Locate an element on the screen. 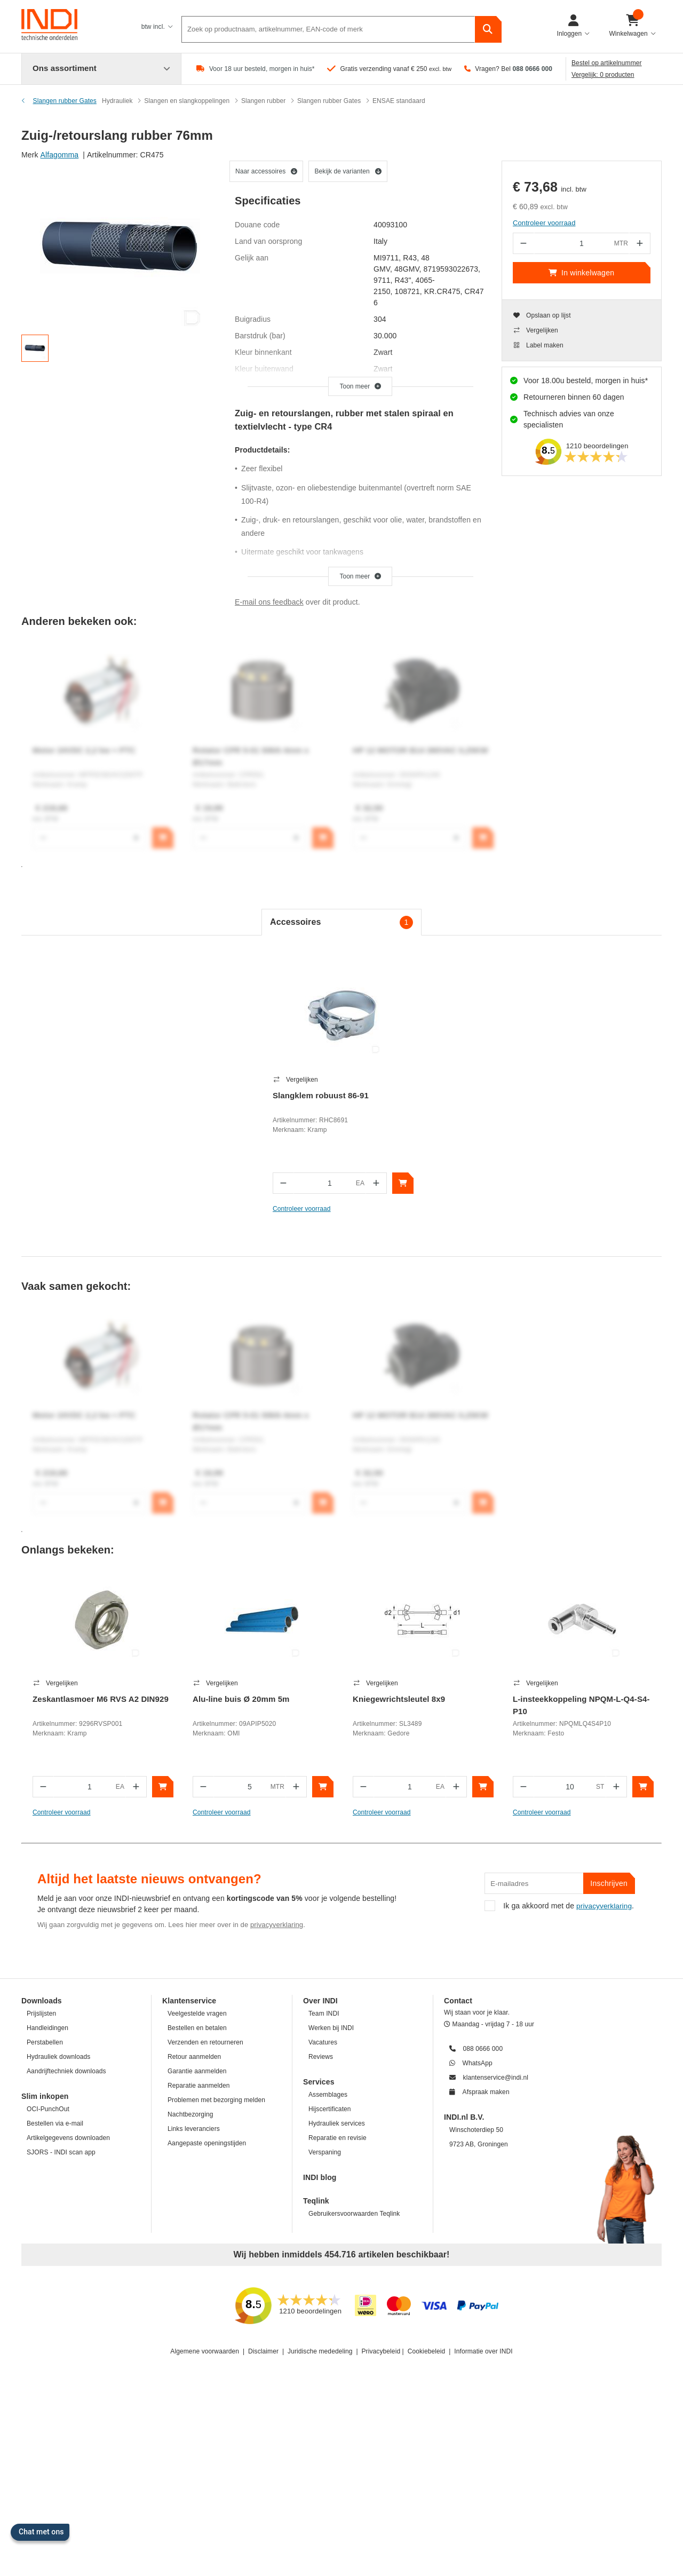  Gebruikersvoorwaarden Teqlink is located at coordinates (354, 2213).